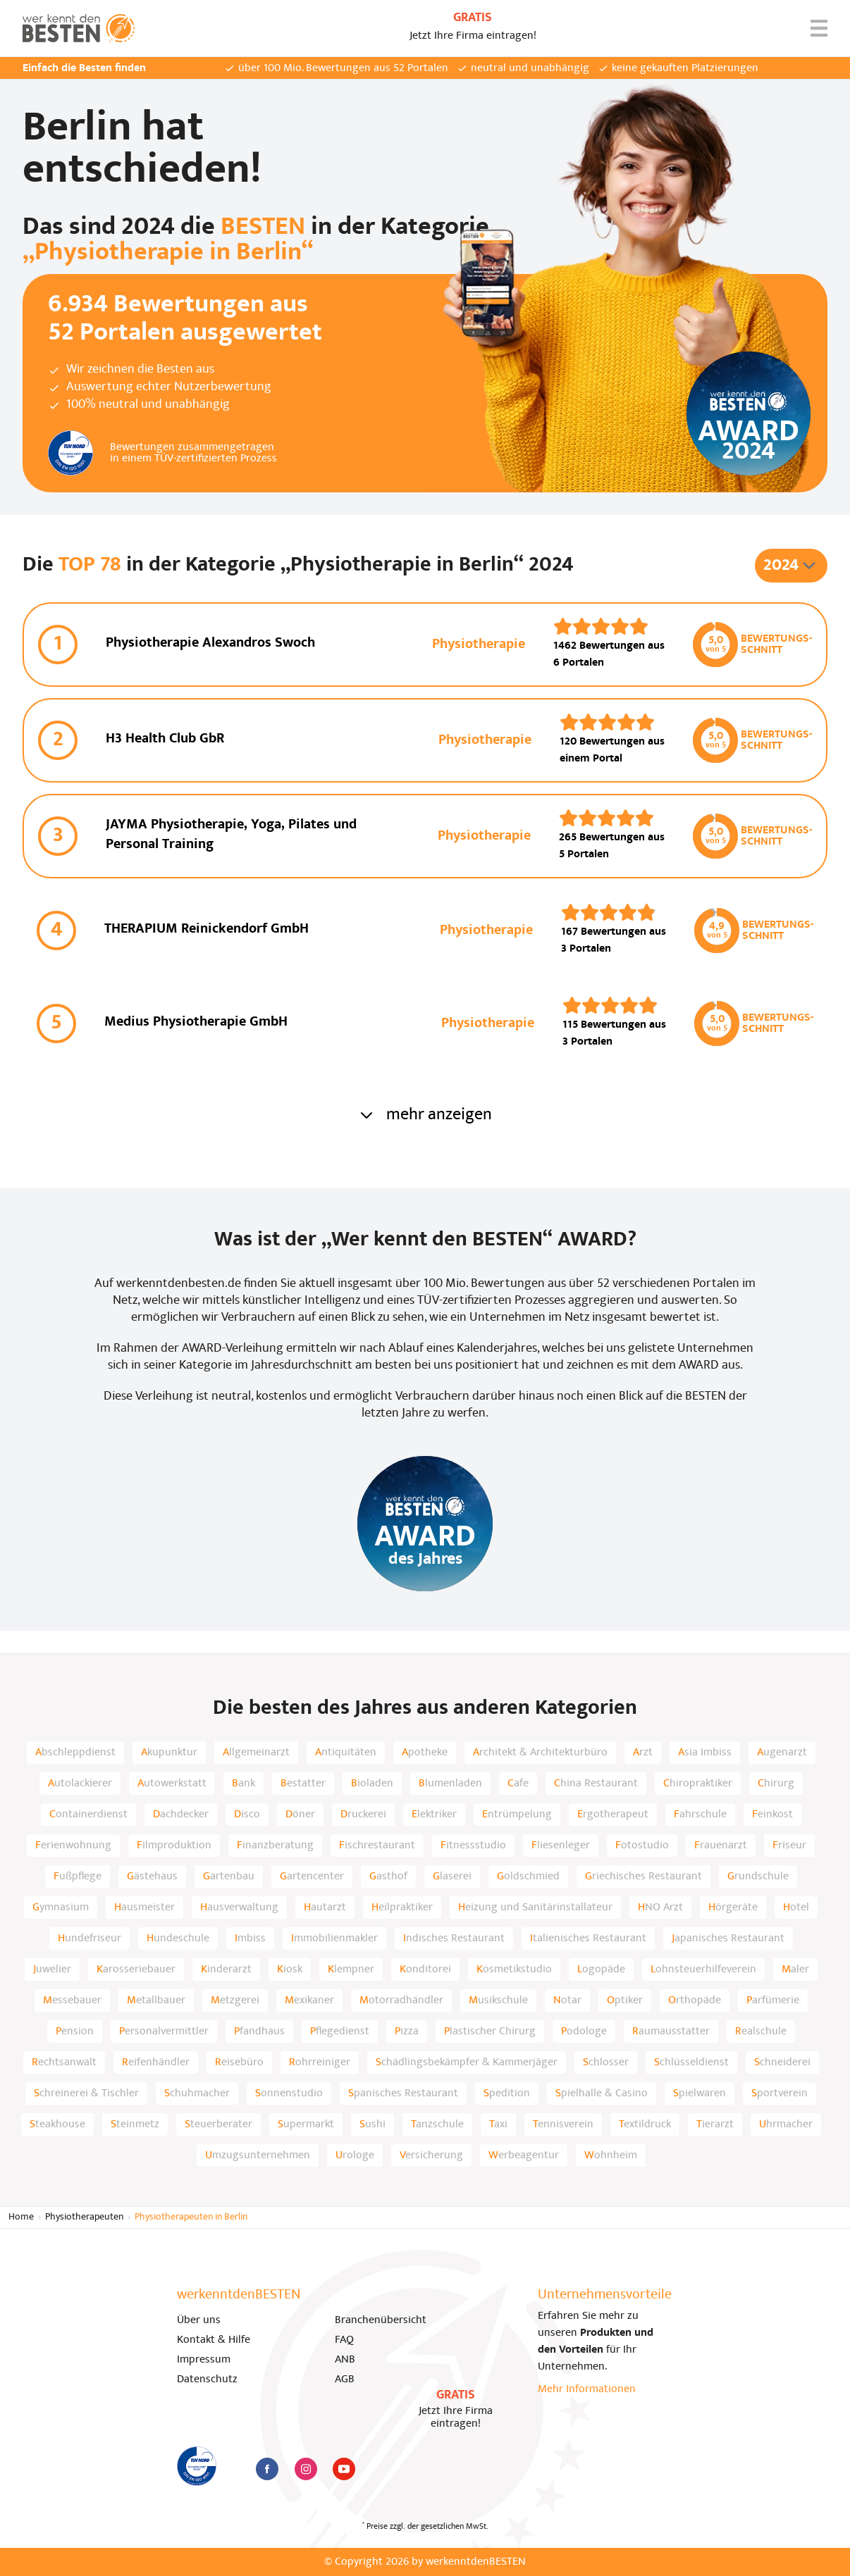  Describe the element at coordinates (363, 1814) in the screenshot. I see `Druckerei [listitem]` at that location.